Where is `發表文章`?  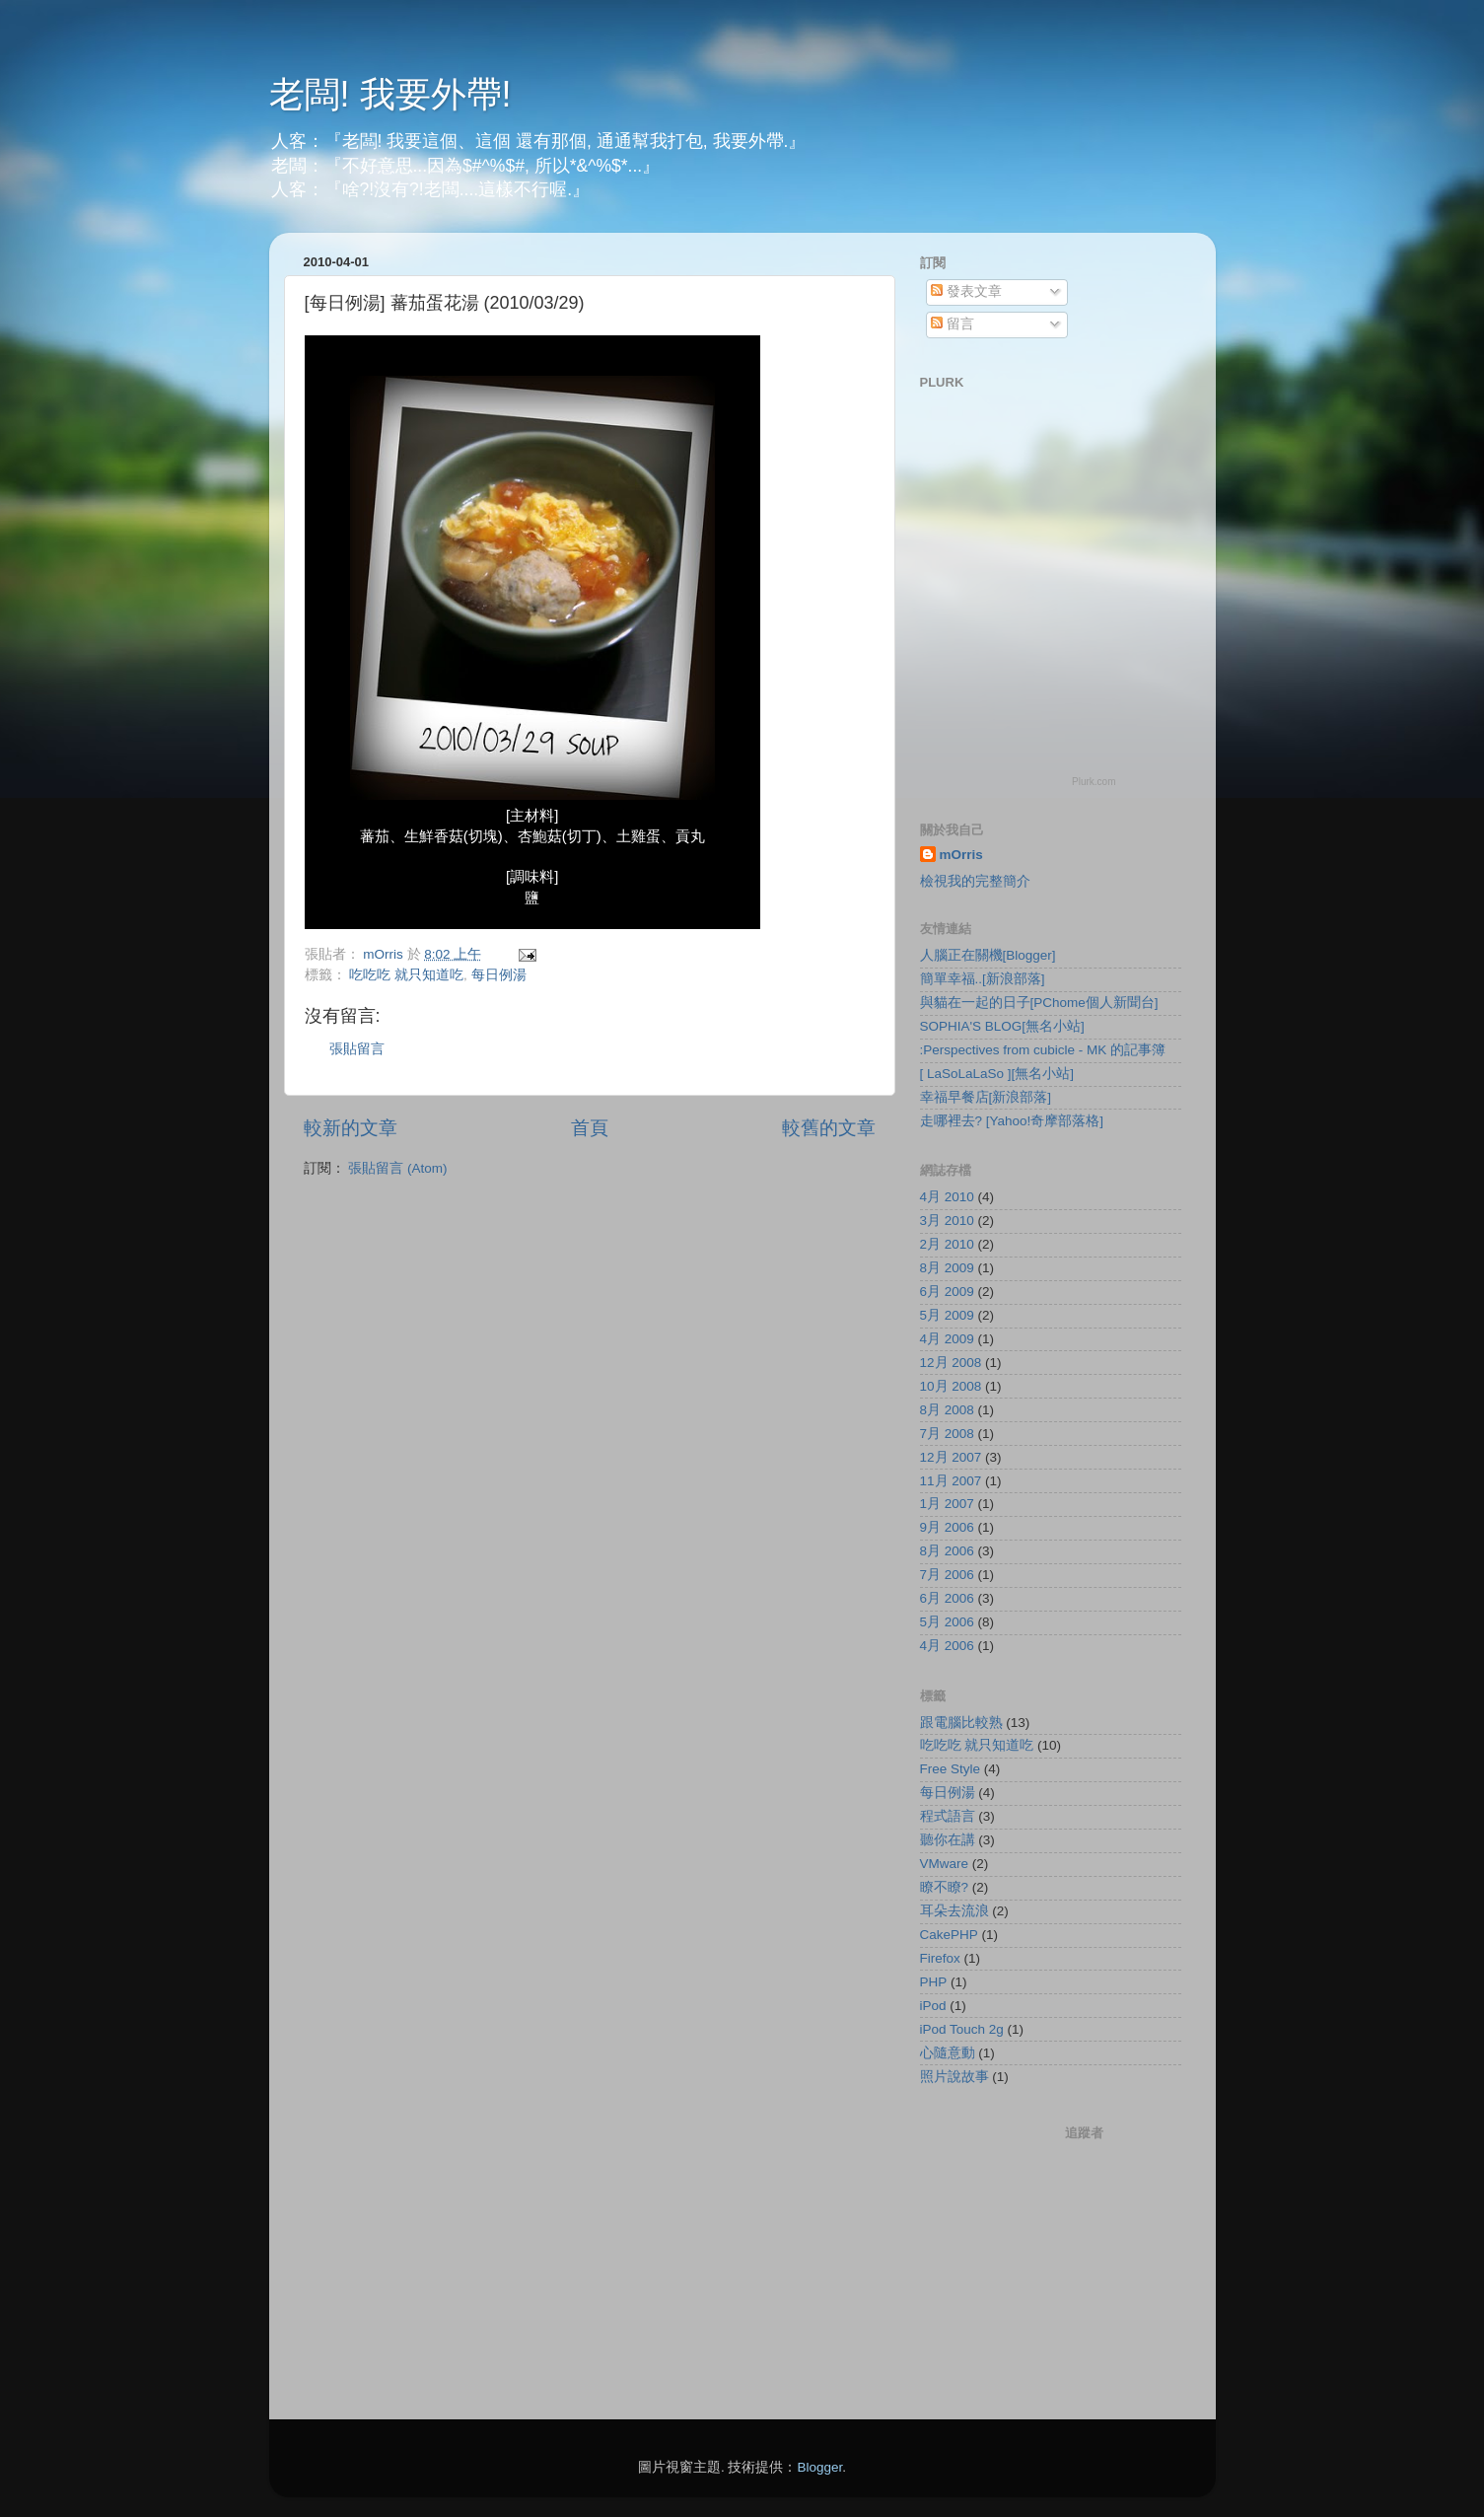
發表文章 is located at coordinates (966, 291).